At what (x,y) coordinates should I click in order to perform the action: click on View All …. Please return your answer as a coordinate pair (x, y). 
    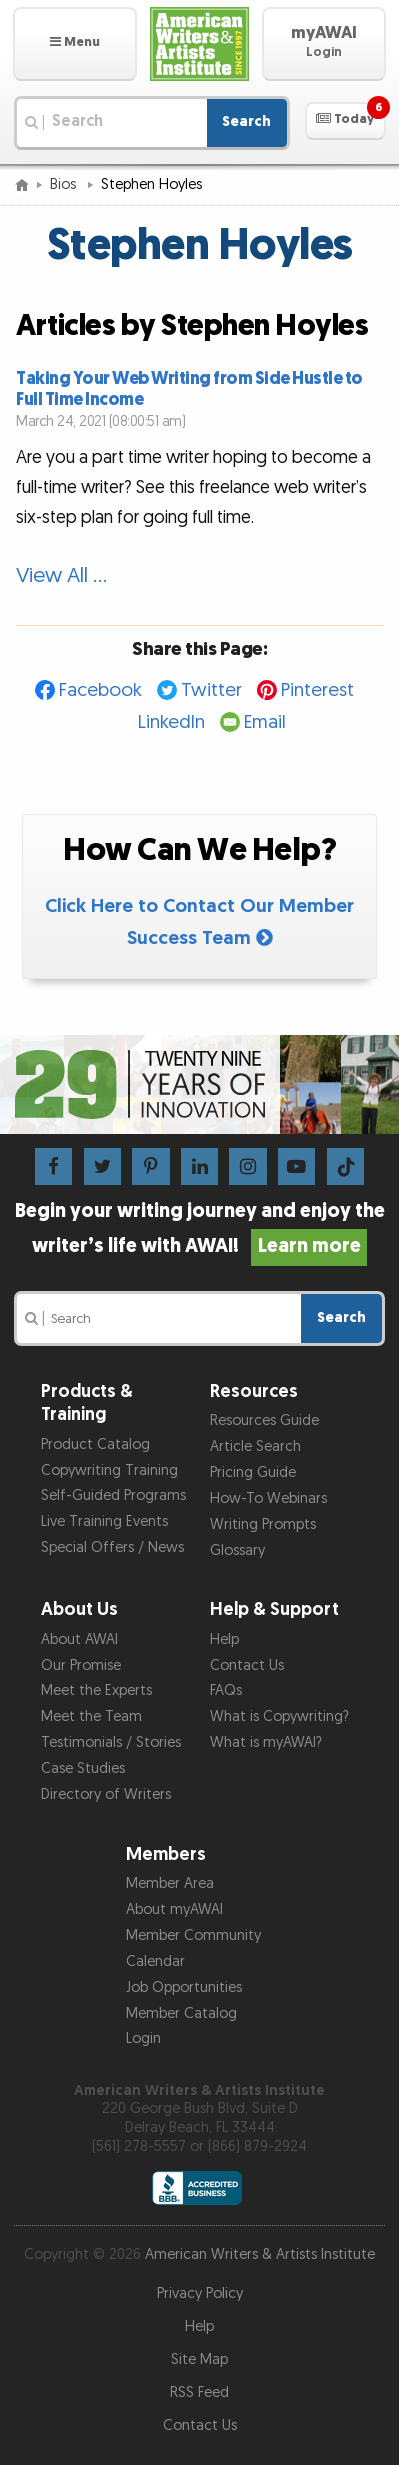
    Looking at the image, I should click on (61, 575).